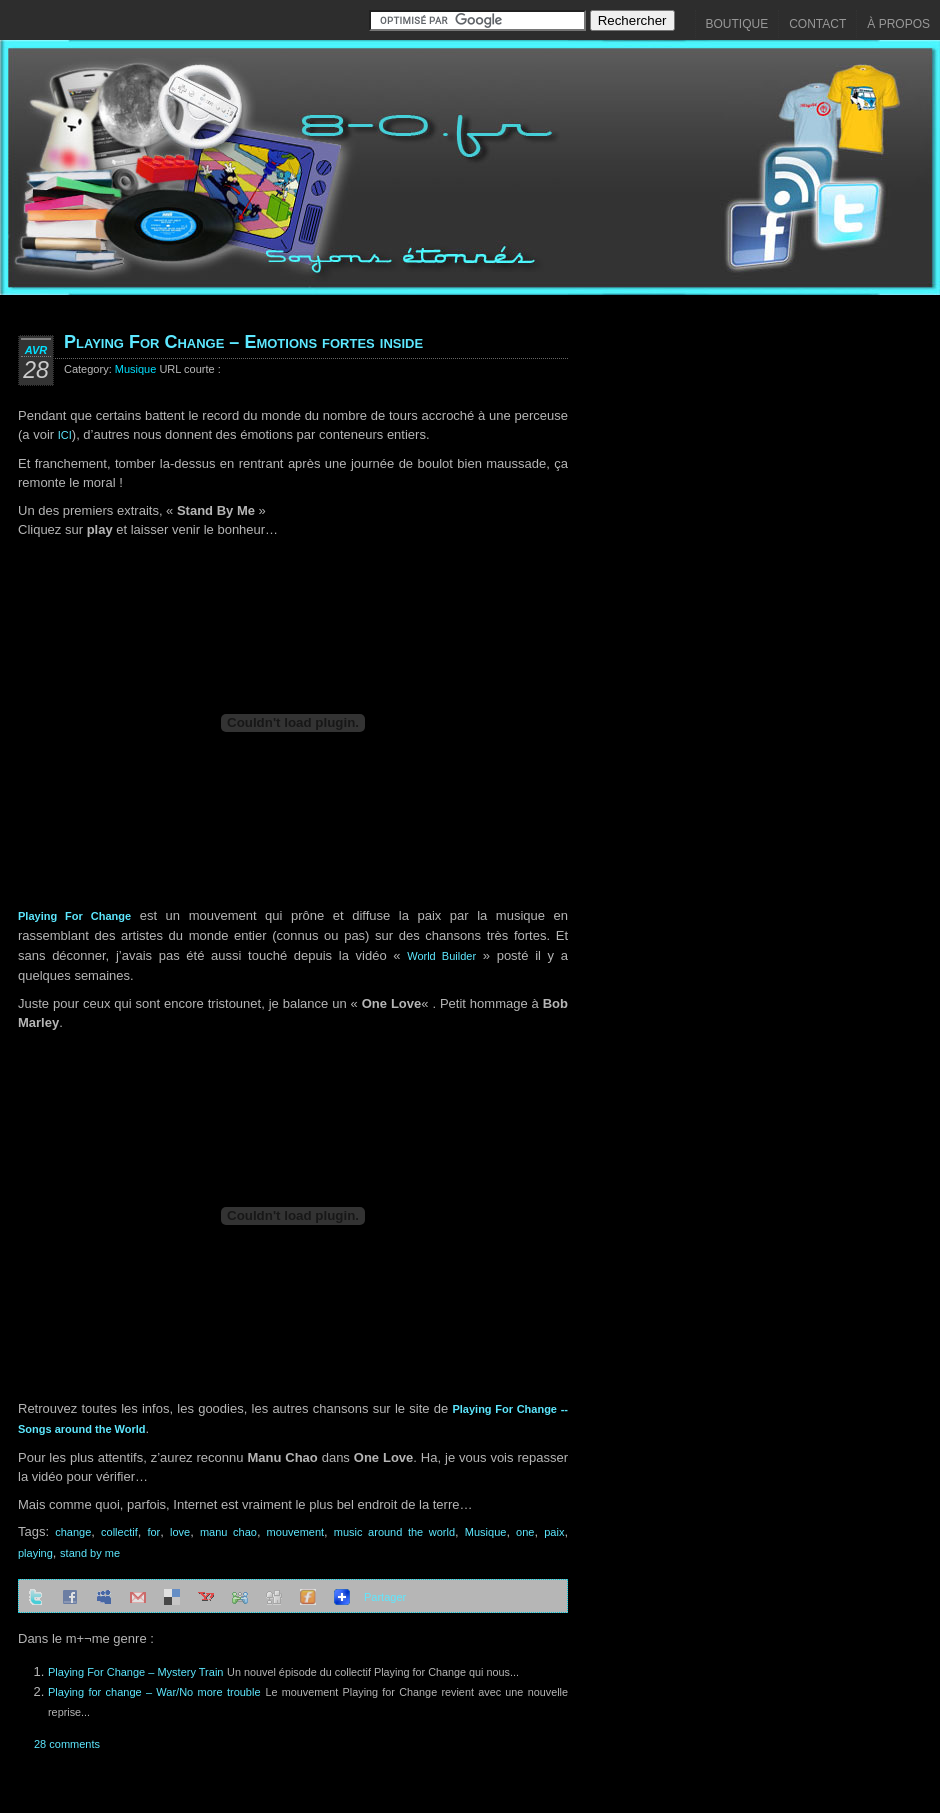 The height and width of the screenshot is (1813, 940). Describe the element at coordinates (441, 956) in the screenshot. I see `World Builder` at that location.